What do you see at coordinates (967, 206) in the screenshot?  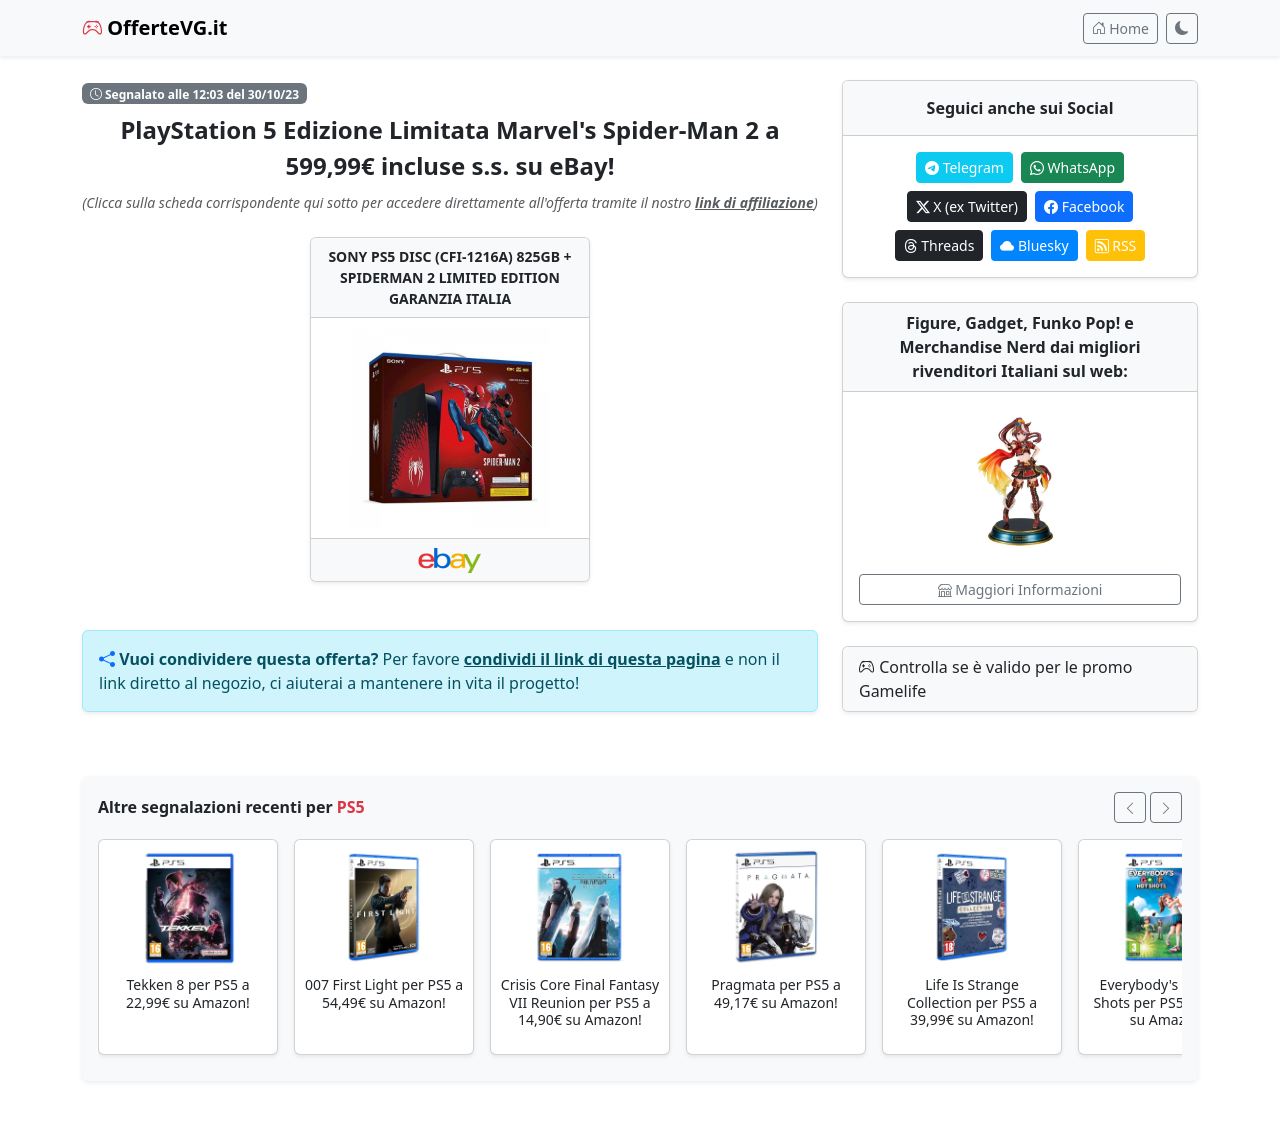 I see `X (ex Twitter)` at bounding box center [967, 206].